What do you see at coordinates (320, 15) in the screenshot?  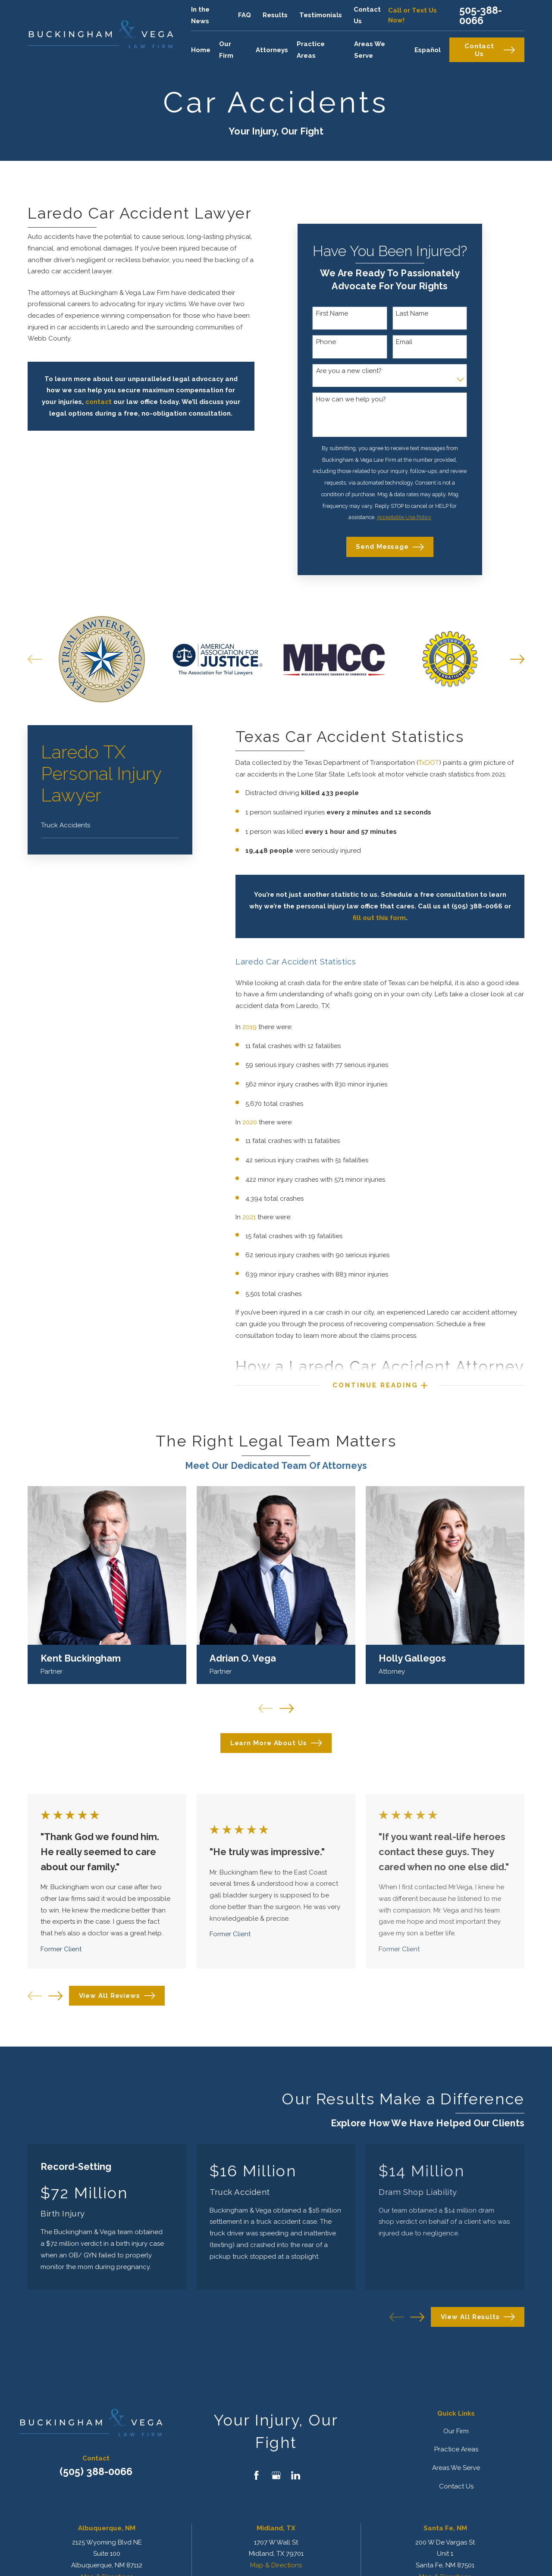 I see `Testimonials` at bounding box center [320, 15].